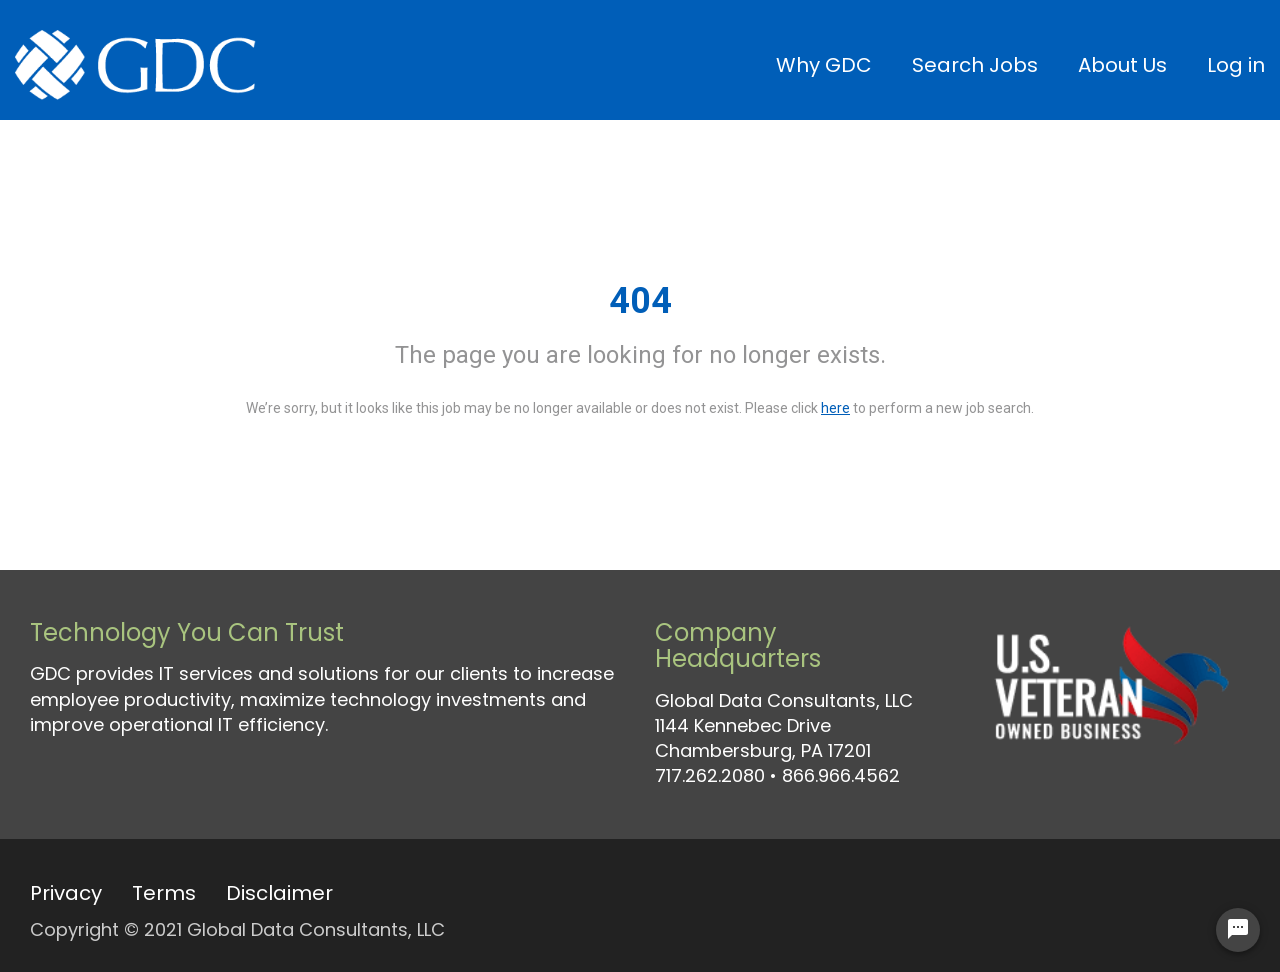 This screenshot has width=1280, height=972. I want to click on About Us, so click(1122, 65).